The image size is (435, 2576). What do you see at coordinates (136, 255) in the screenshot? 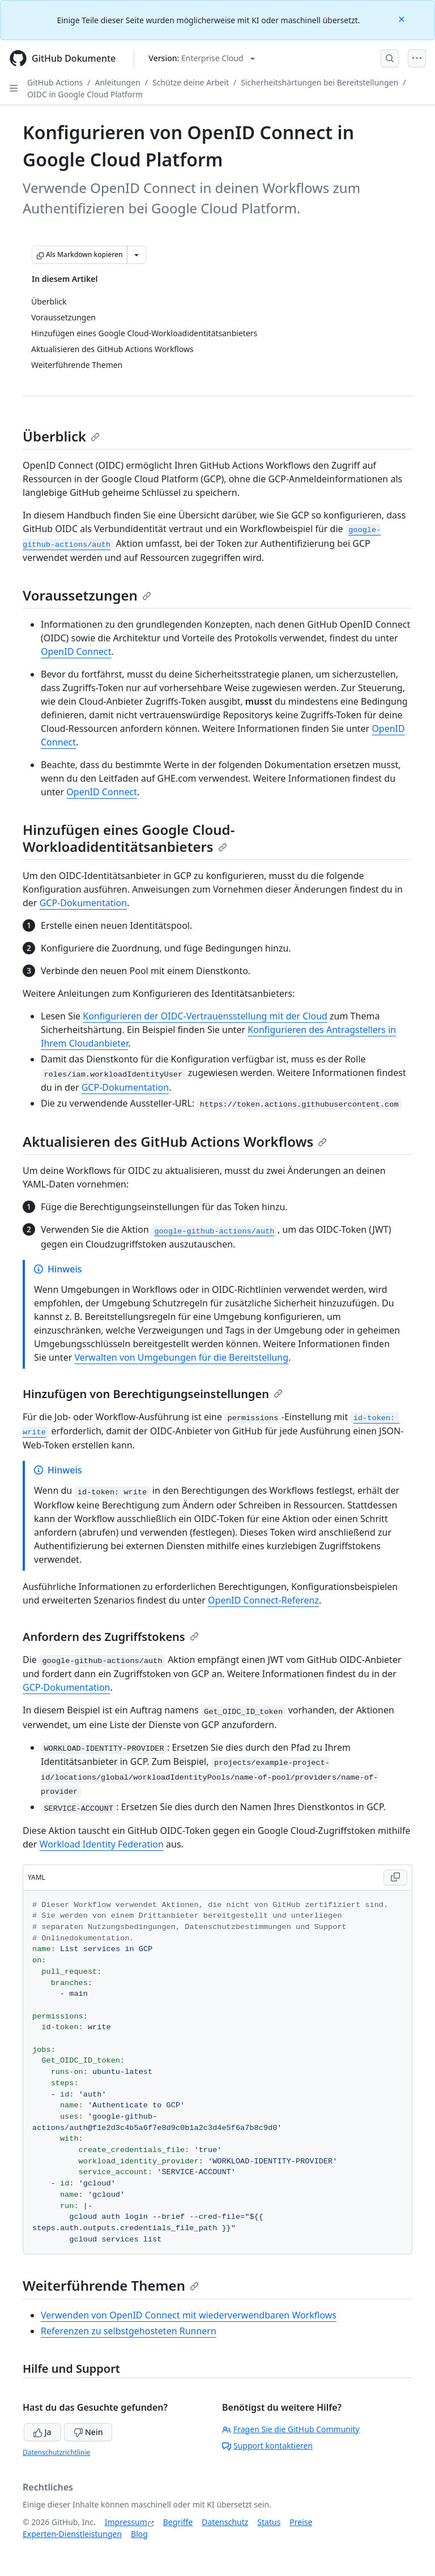
I see `[Weitere Markdown-Optionen]` at bounding box center [136, 255].